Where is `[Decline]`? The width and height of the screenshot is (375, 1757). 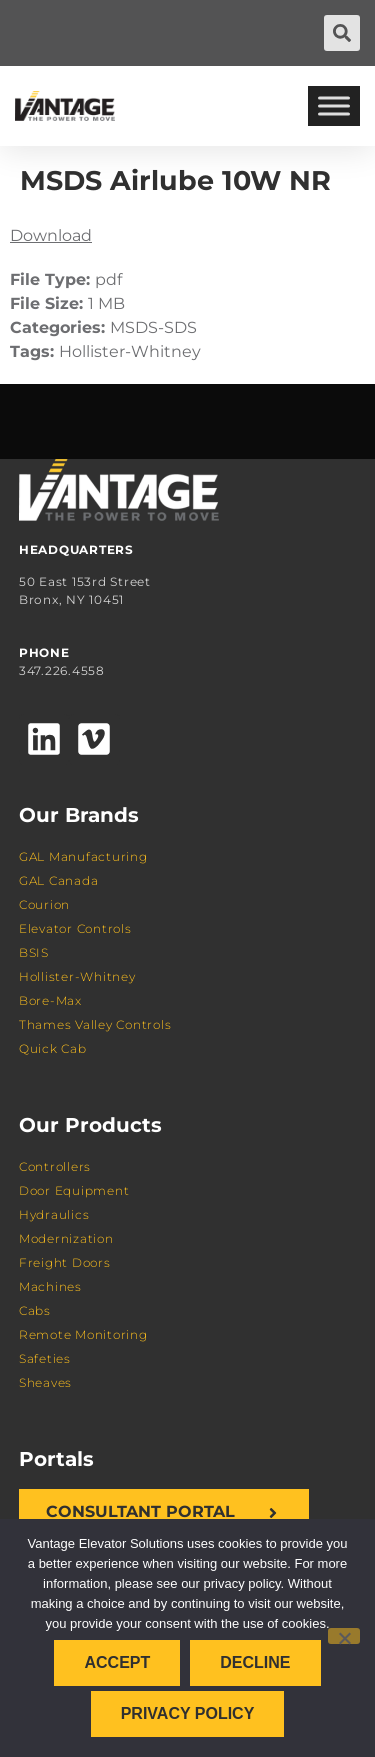
[Decline] is located at coordinates (344, 1636).